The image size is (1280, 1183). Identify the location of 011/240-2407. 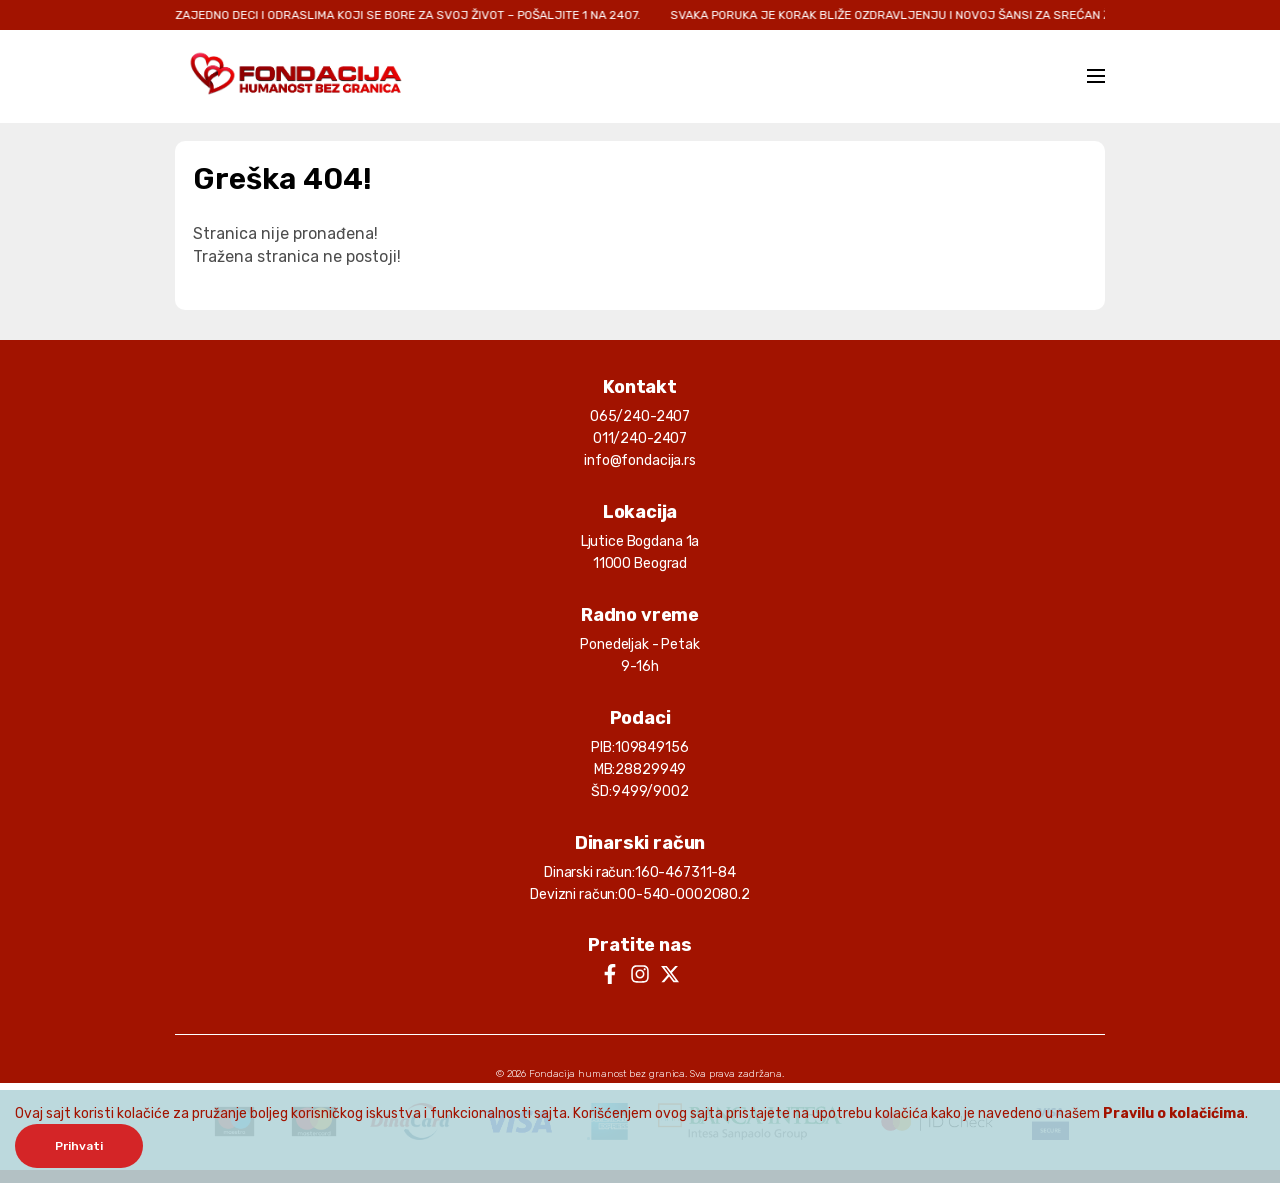
(640, 438).